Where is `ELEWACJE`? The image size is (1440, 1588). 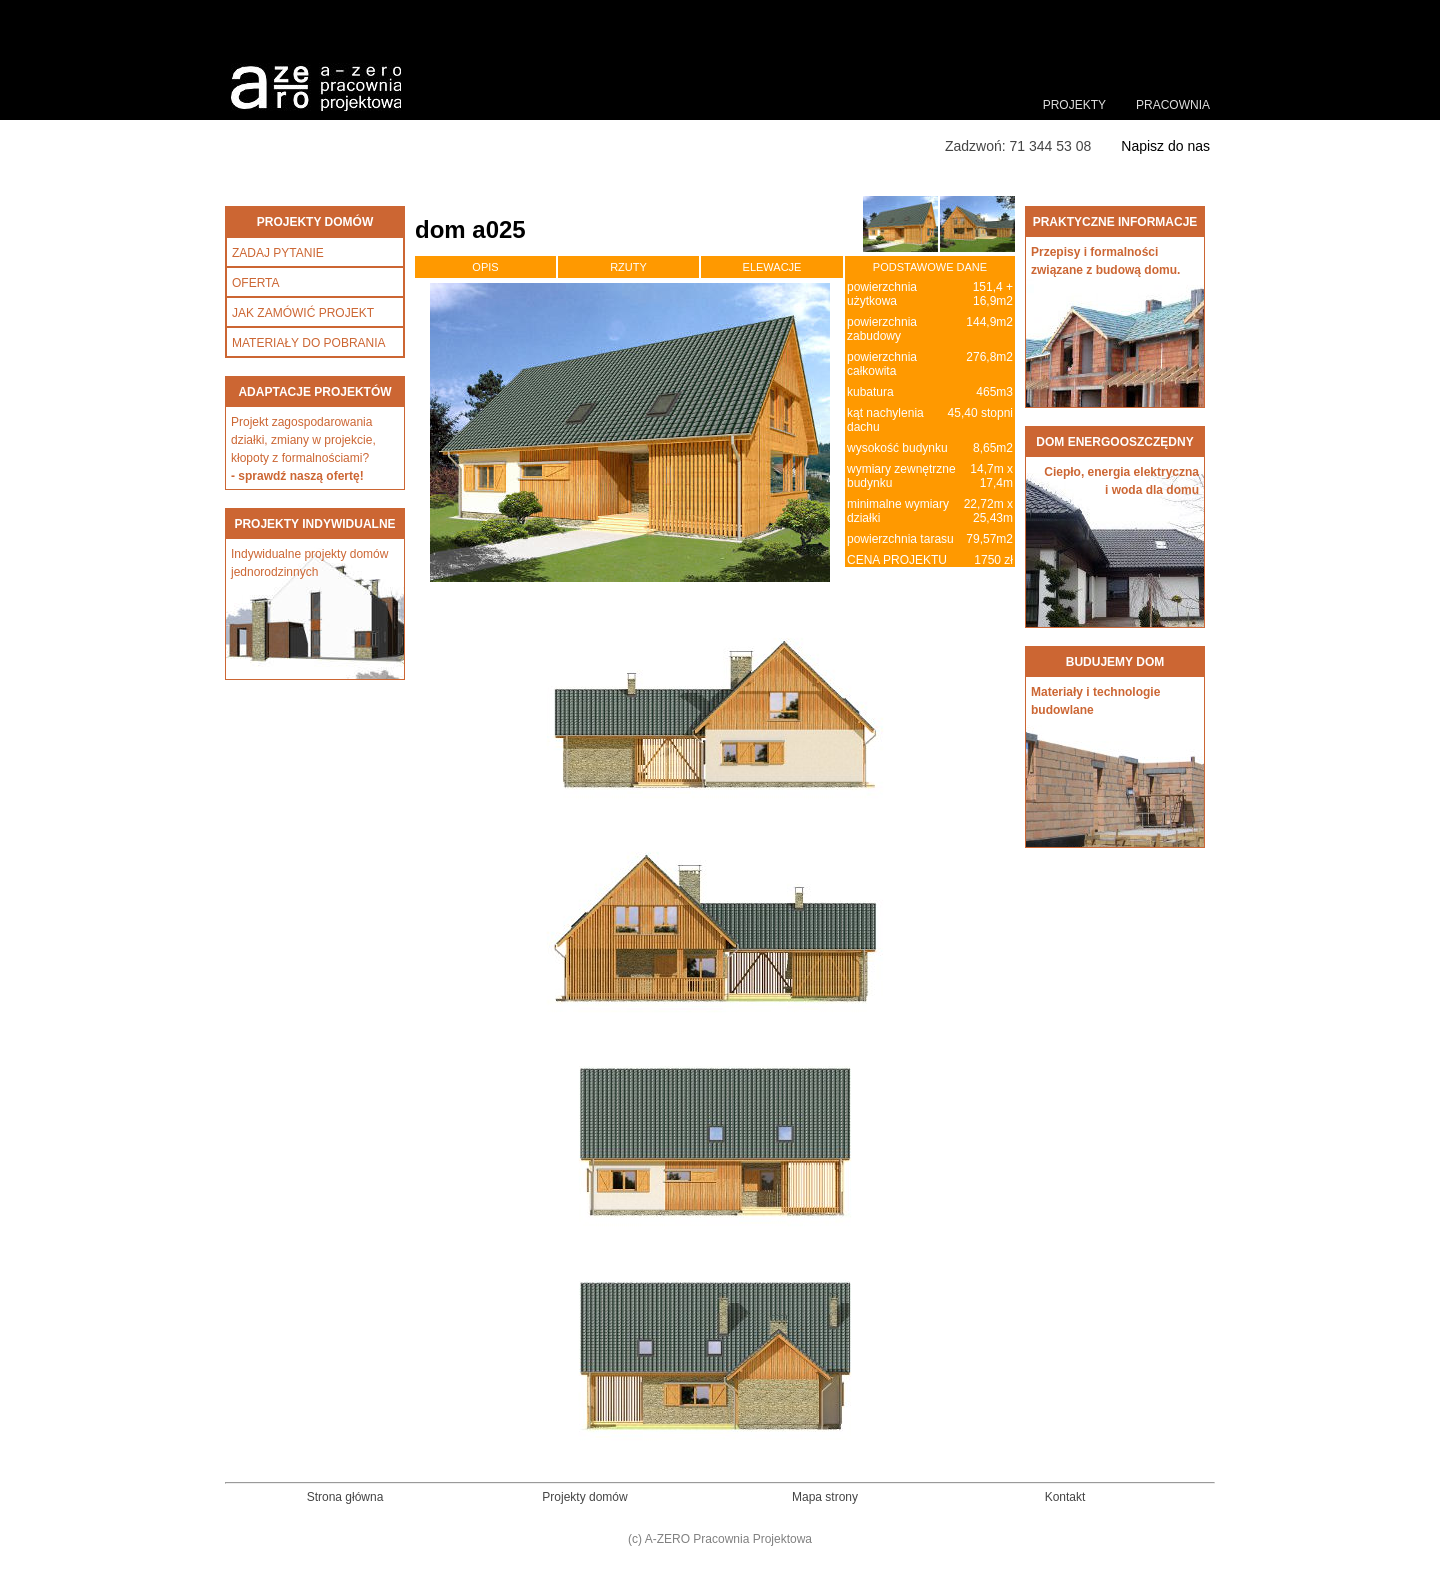 ELEWACJE is located at coordinates (772, 267).